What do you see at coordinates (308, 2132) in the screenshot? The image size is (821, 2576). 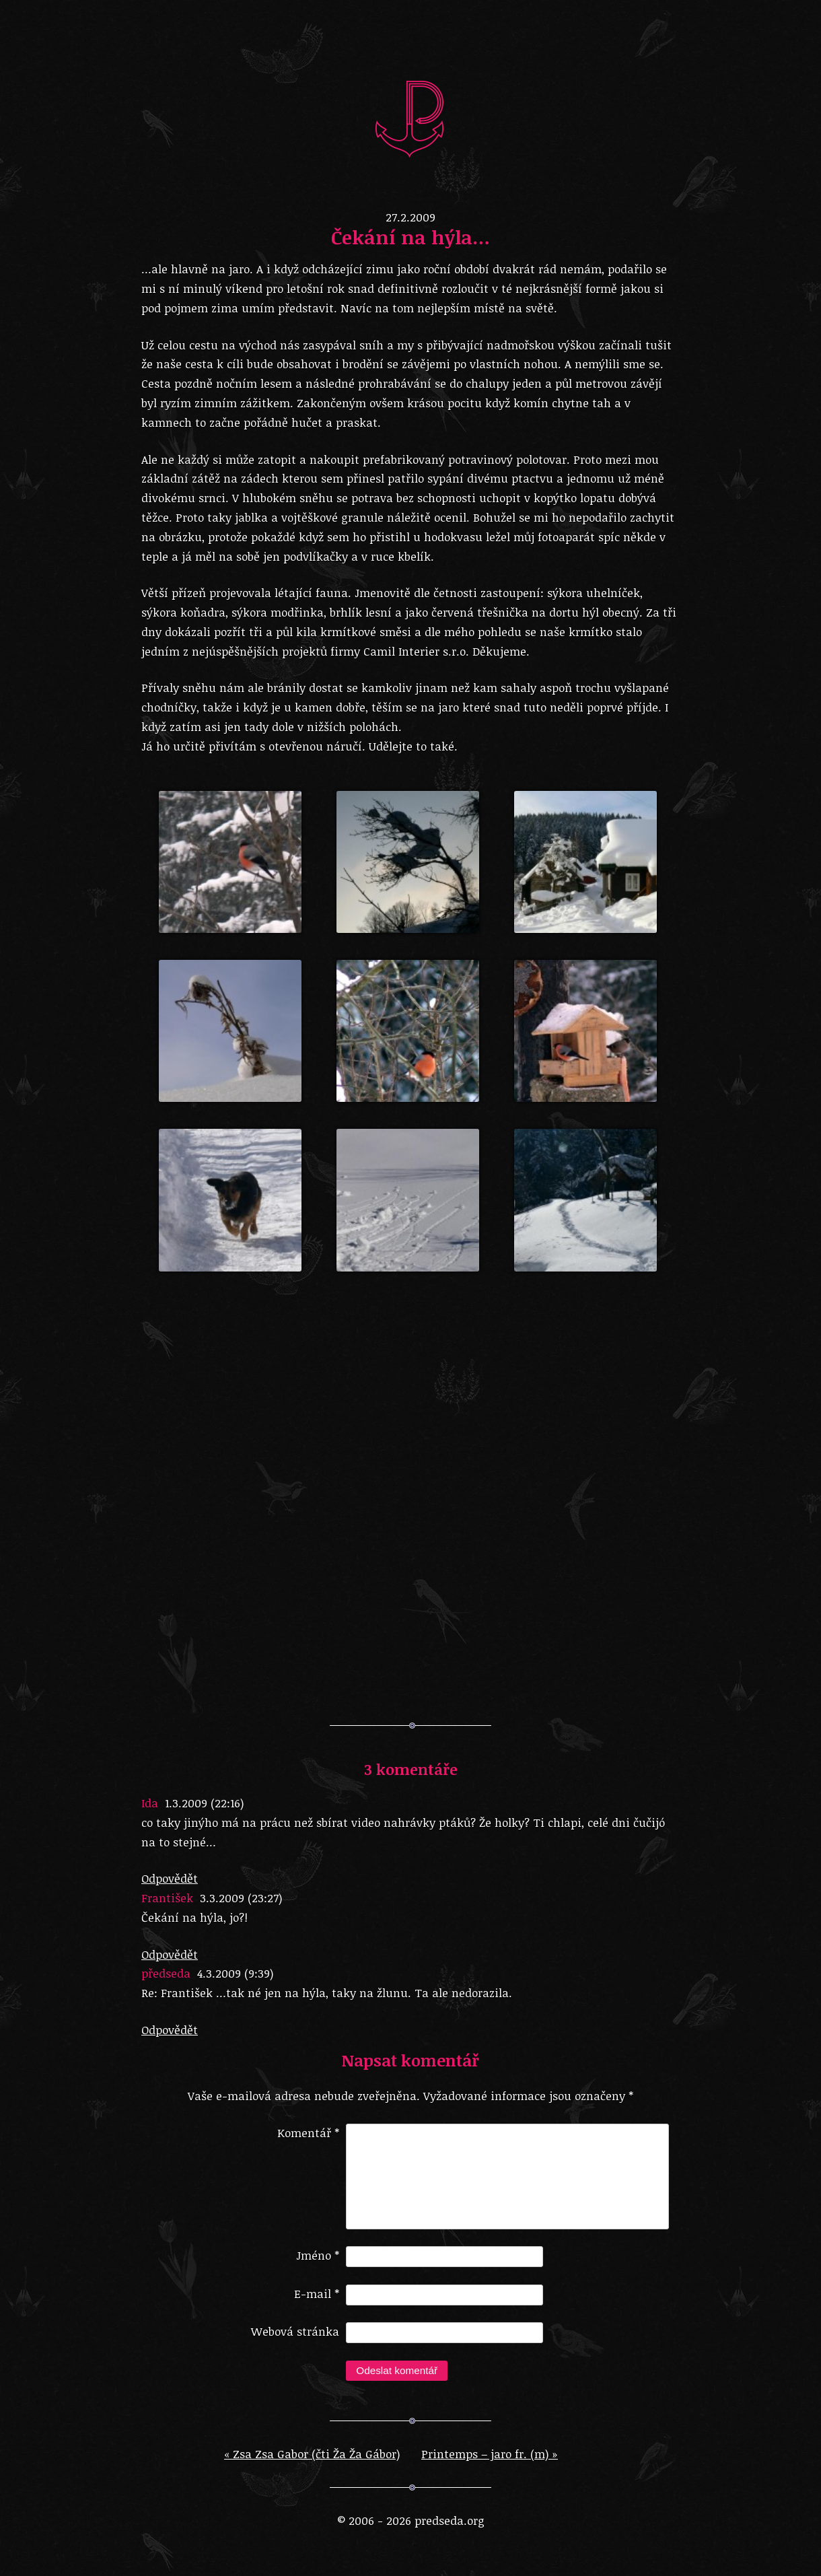 I see `Komentář` at bounding box center [308, 2132].